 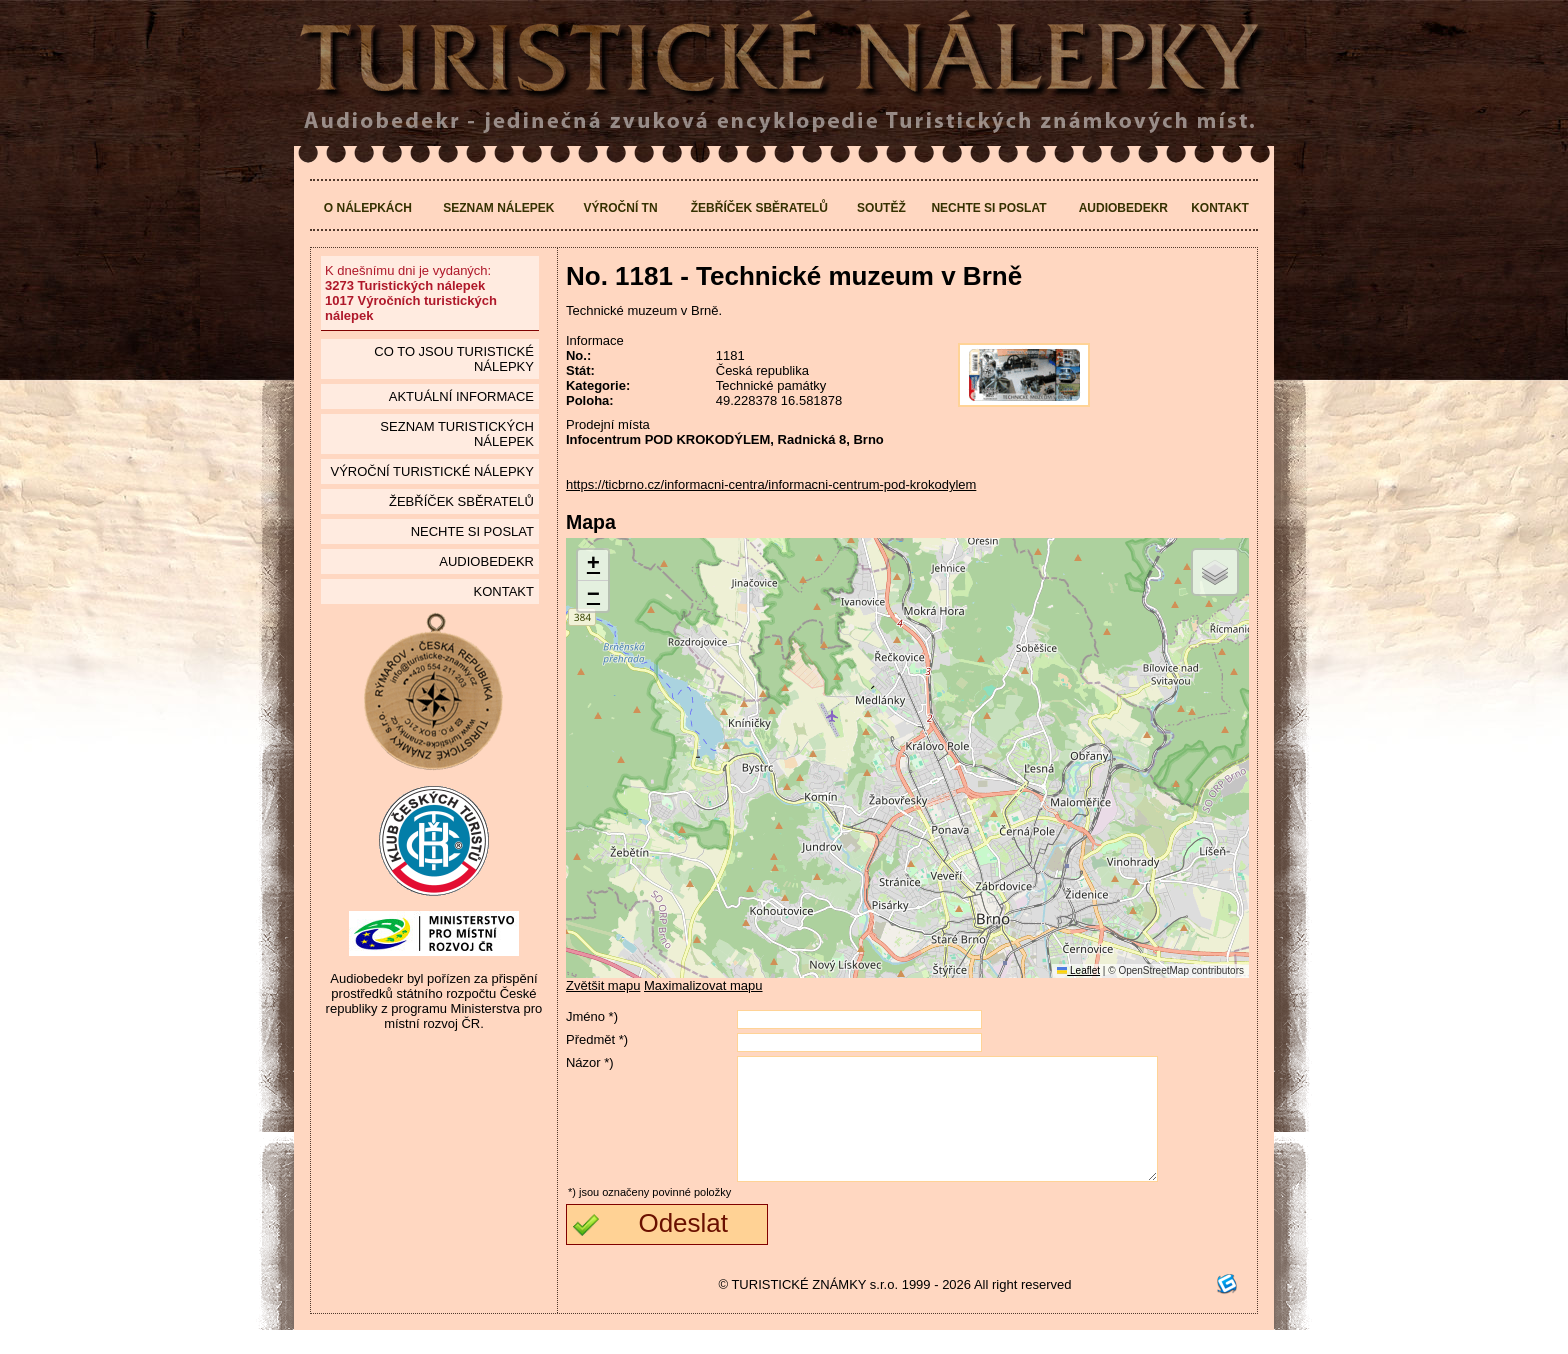 What do you see at coordinates (593, 565) in the screenshot?
I see `[button]` at bounding box center [593, 565].